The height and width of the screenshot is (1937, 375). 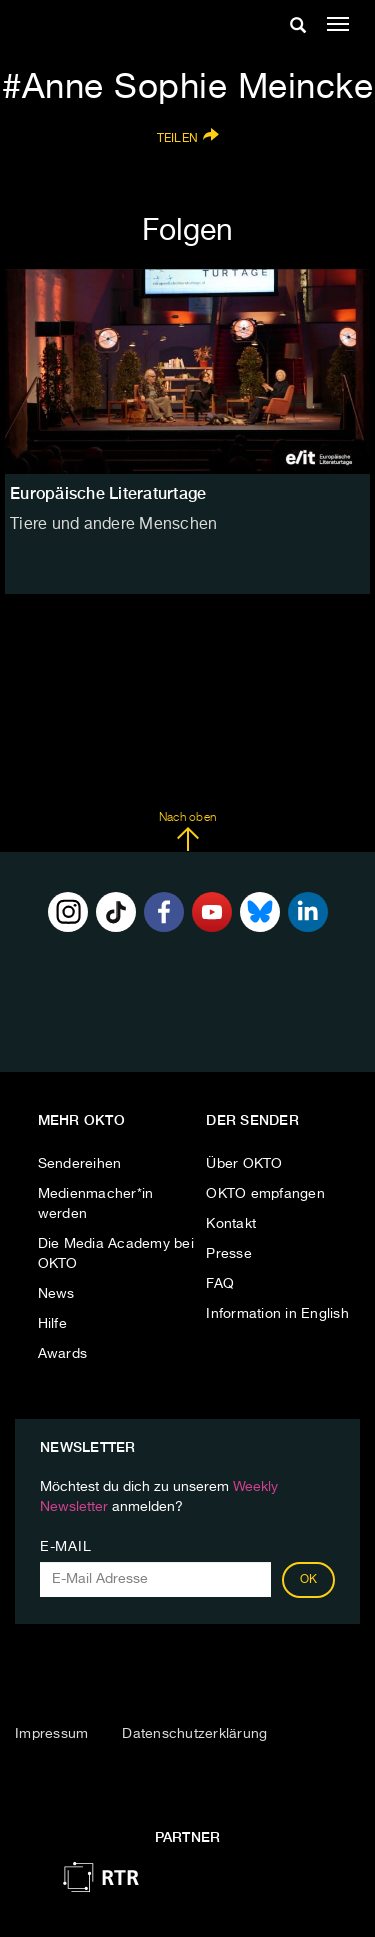 What do you see at coordinates (52, 1324) in the screenshot?
I see `Hilfe` at bounding box center [52, 1324].